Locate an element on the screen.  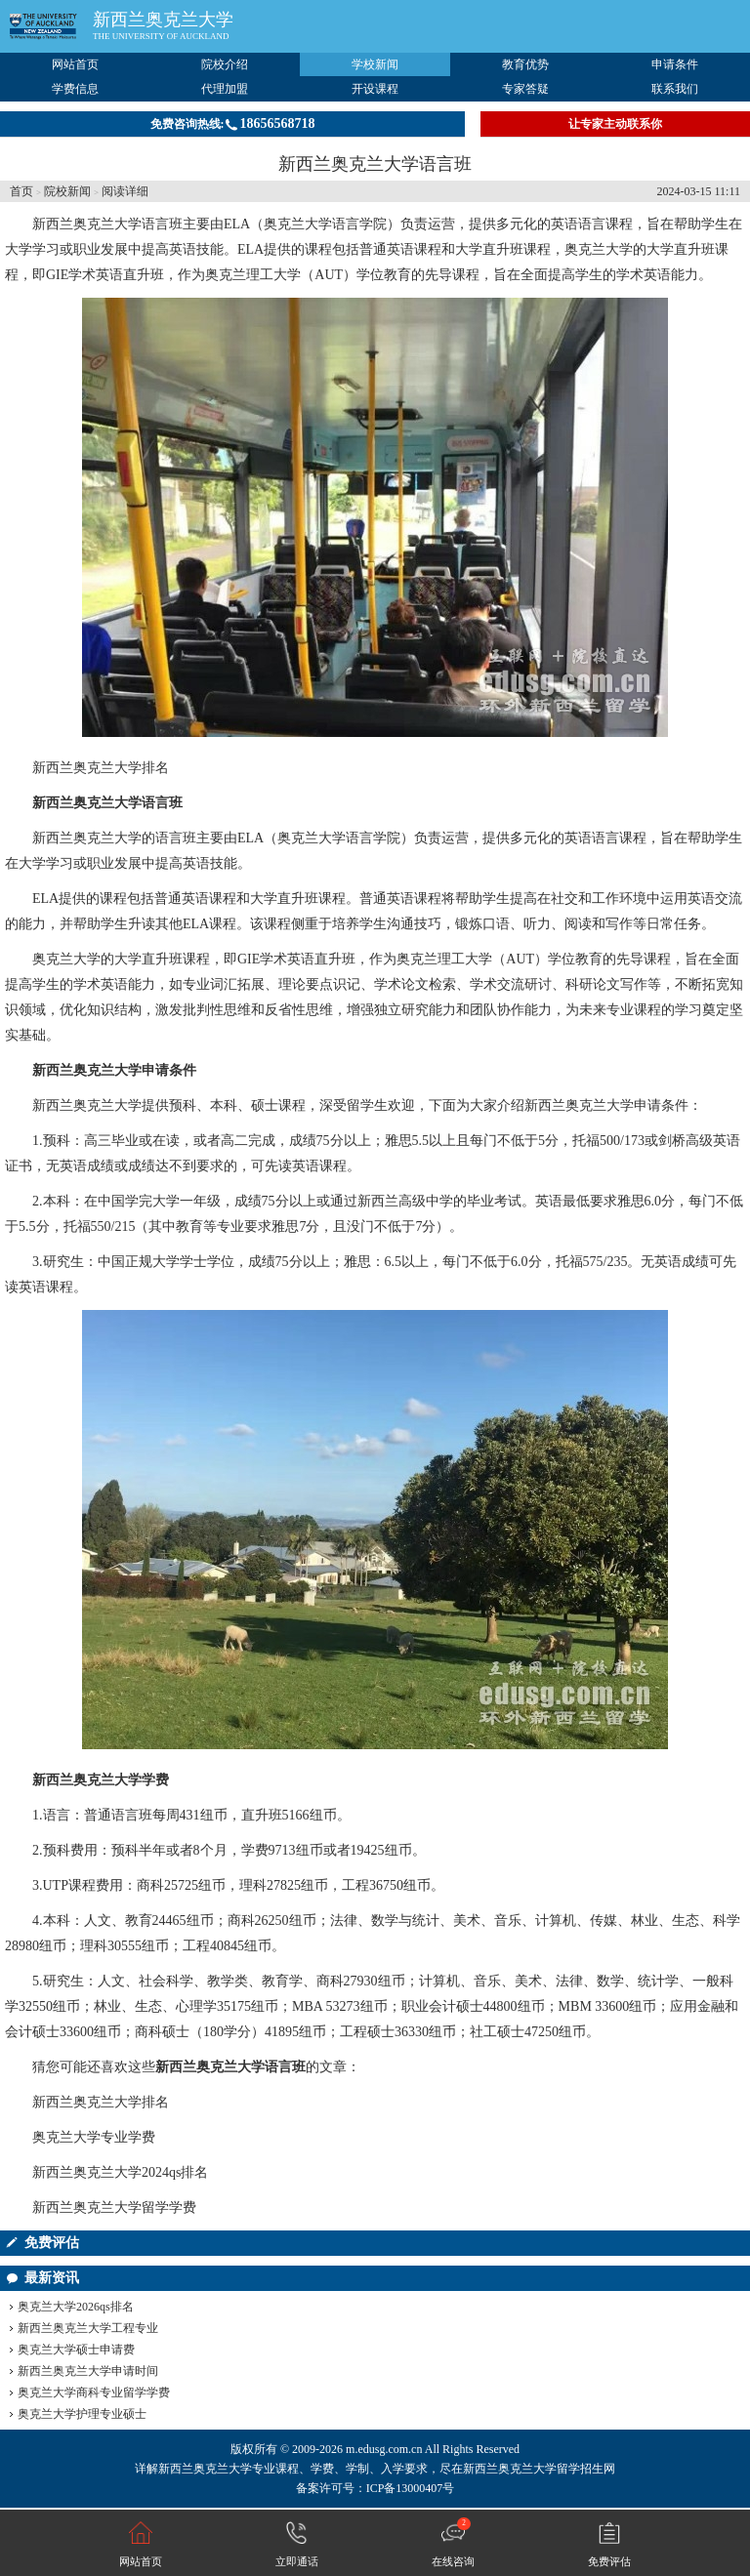
联系我们 is located at coordinates (674, 89).